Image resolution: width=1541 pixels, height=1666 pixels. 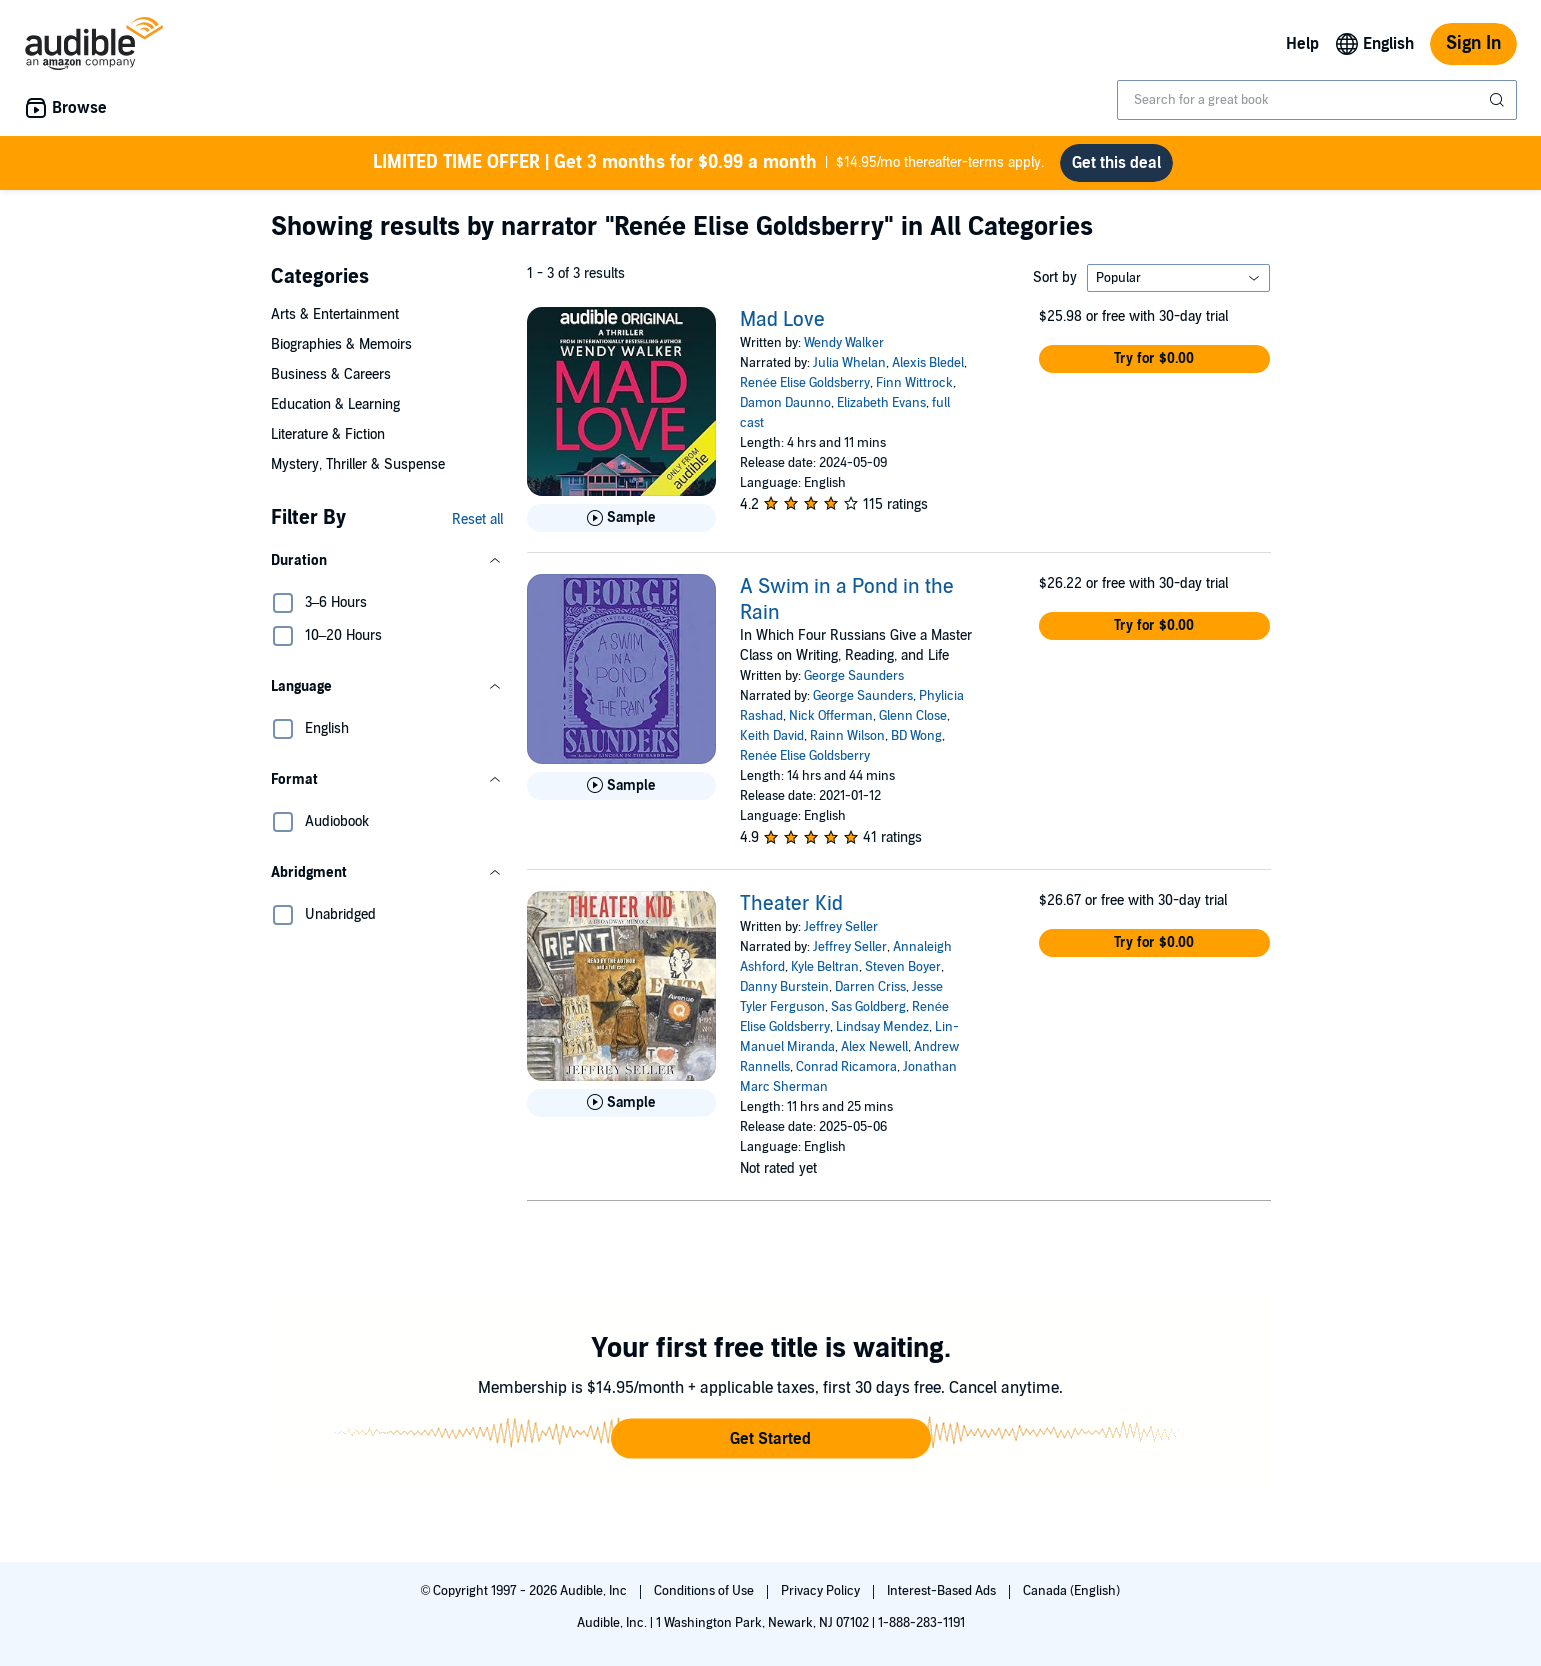 I want to click on BD Wong, so click(x=916, y=736).